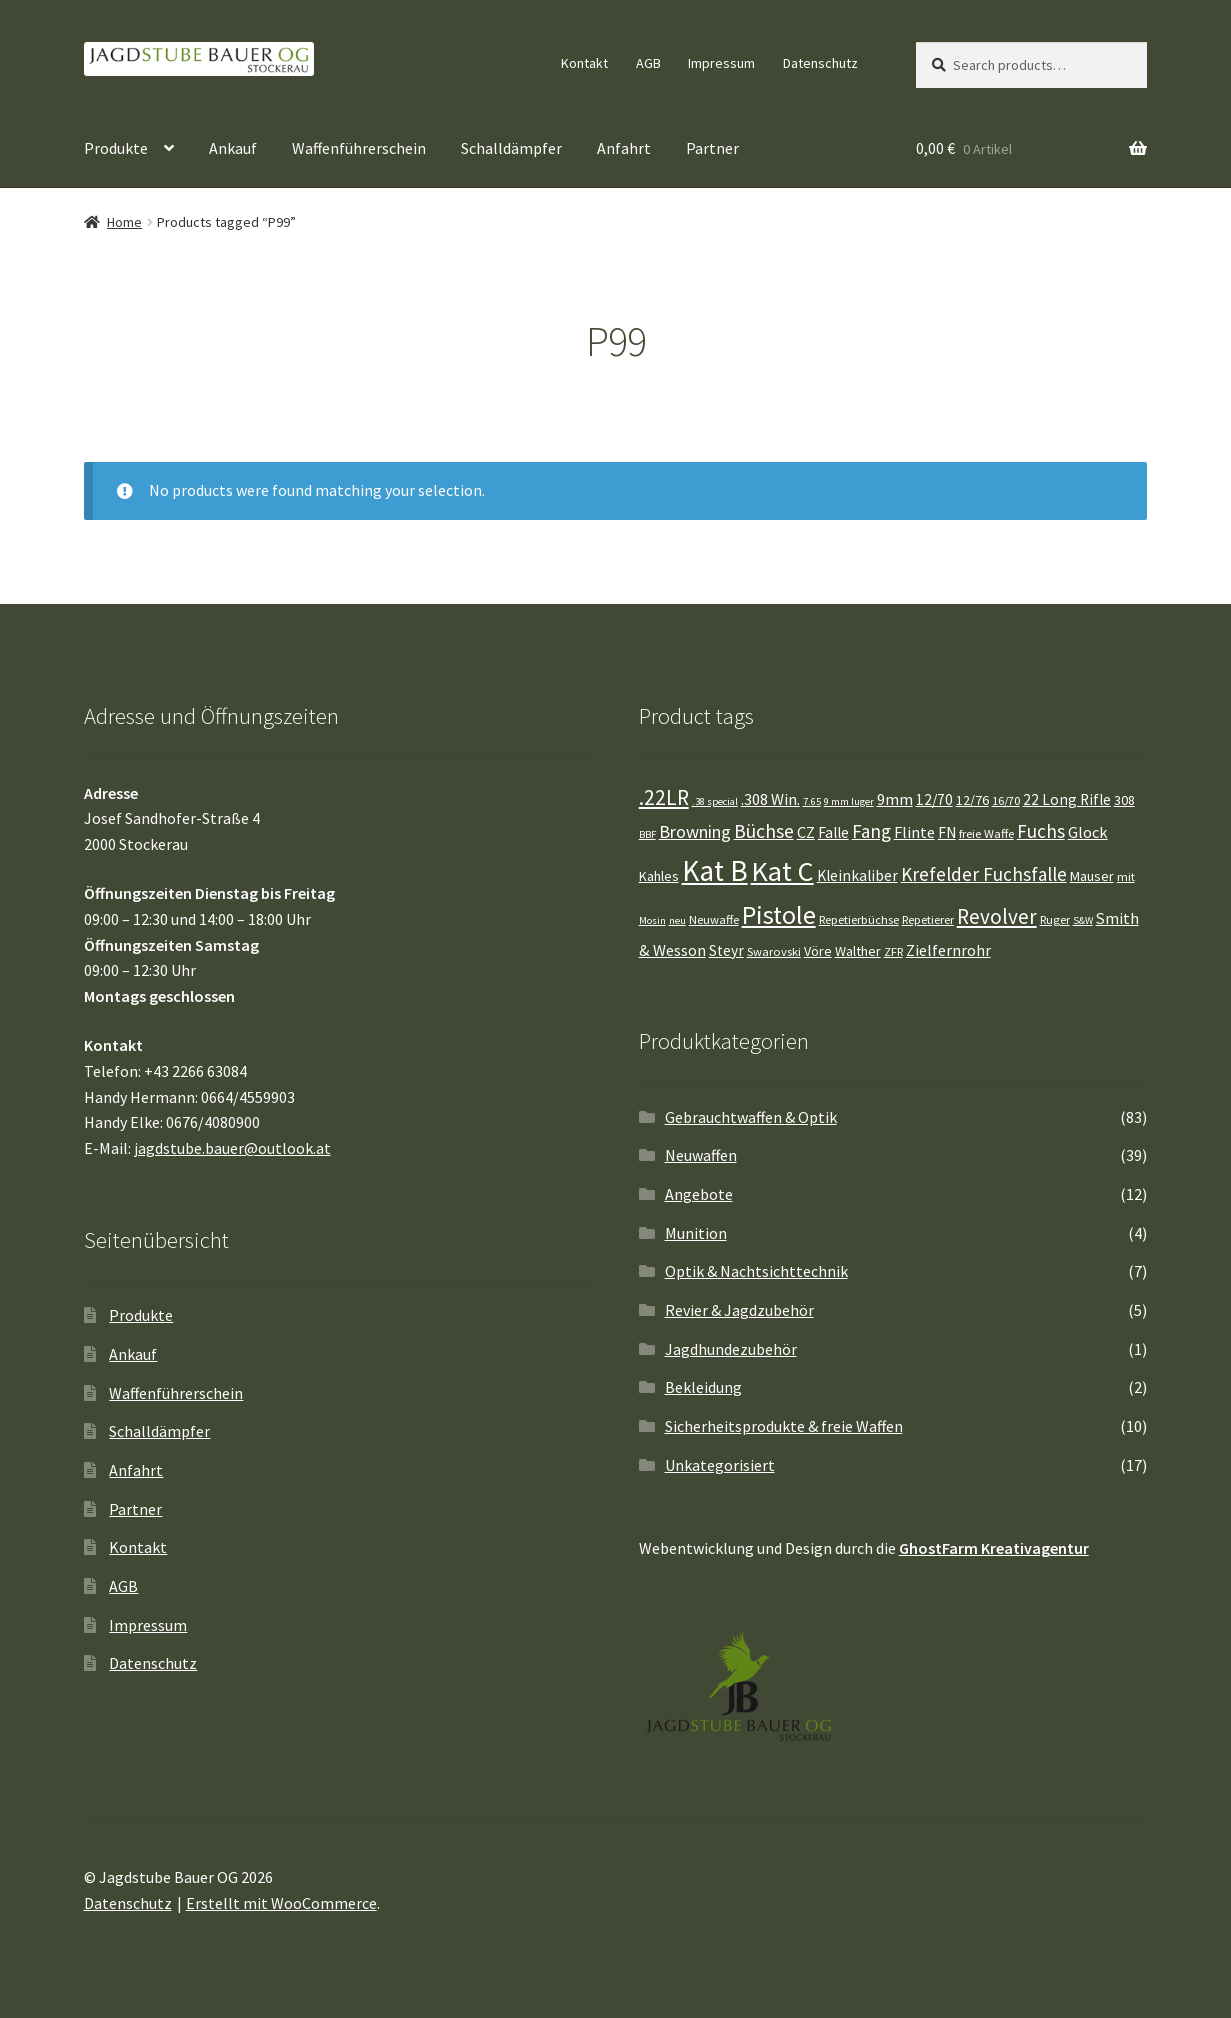  Describe the element at coordinates (782, 871) in the screenshot. I see `Kat C [Kat C (32 Einträge)]` at that location.